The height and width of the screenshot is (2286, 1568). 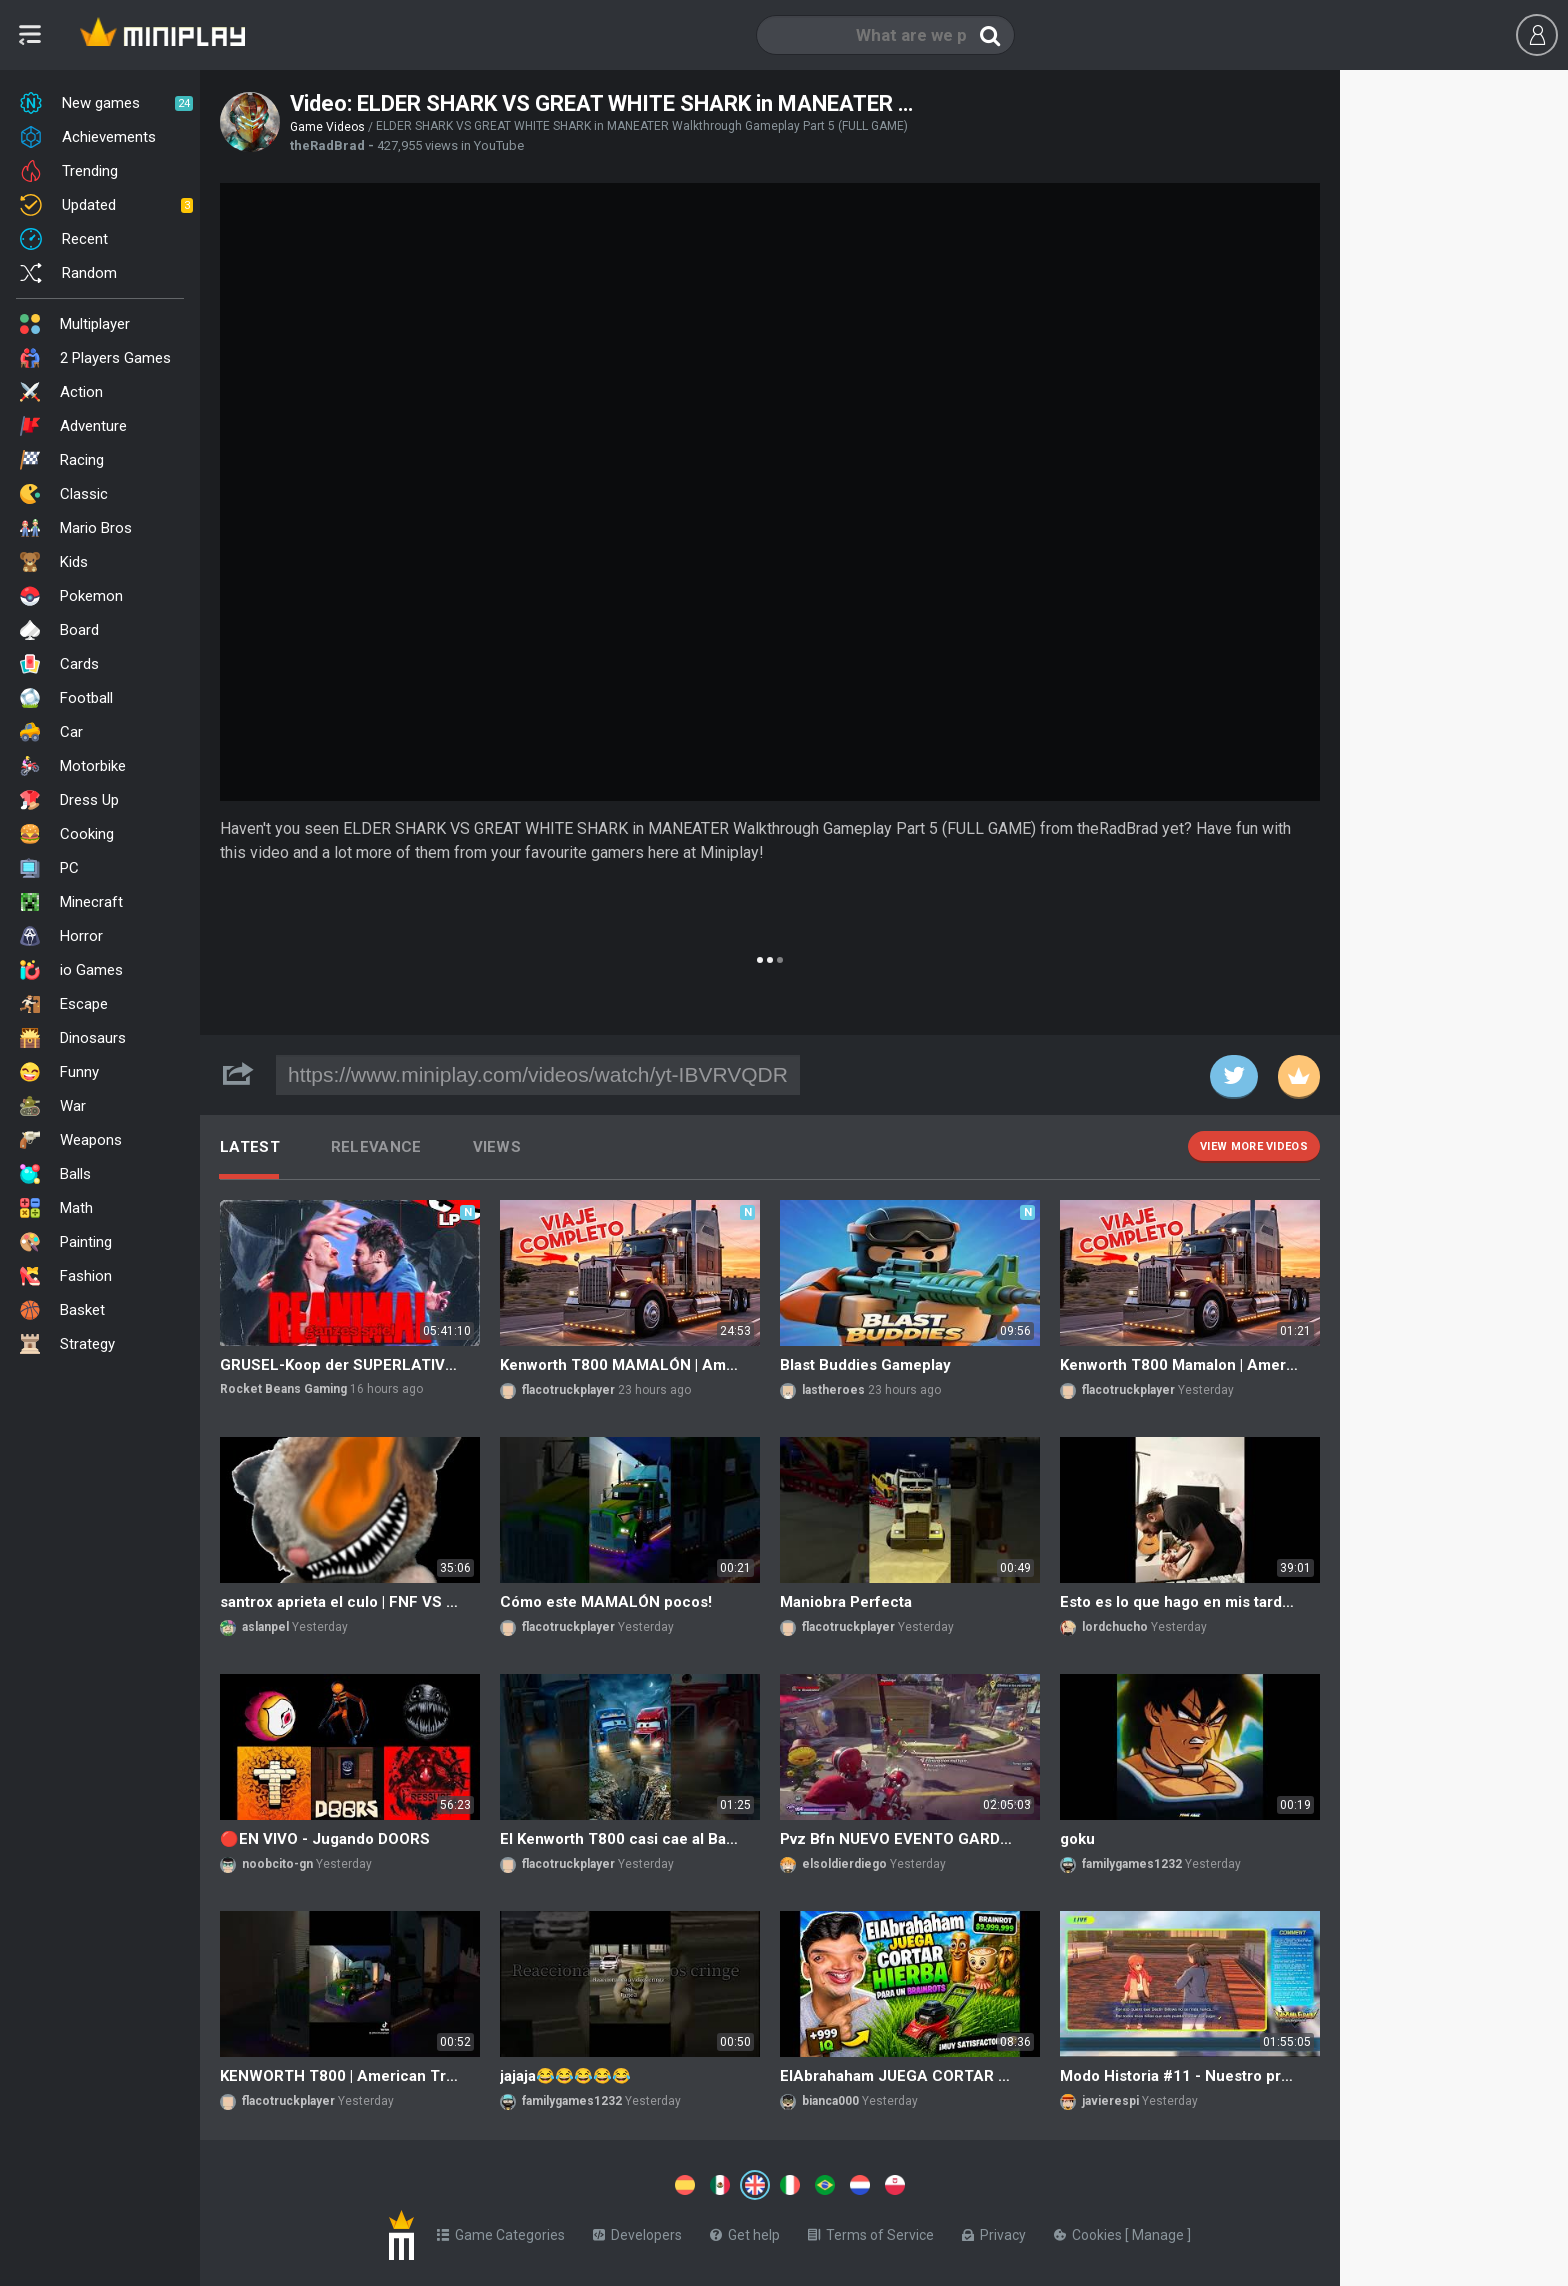 I want to click on Manage, so click(x=1159, y=2231).